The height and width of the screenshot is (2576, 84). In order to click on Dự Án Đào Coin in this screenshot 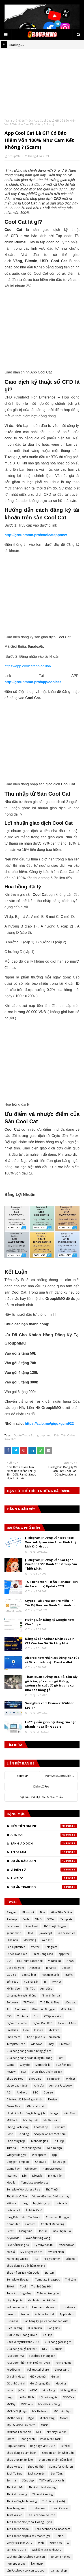, I will do `click(44, 1581)`.